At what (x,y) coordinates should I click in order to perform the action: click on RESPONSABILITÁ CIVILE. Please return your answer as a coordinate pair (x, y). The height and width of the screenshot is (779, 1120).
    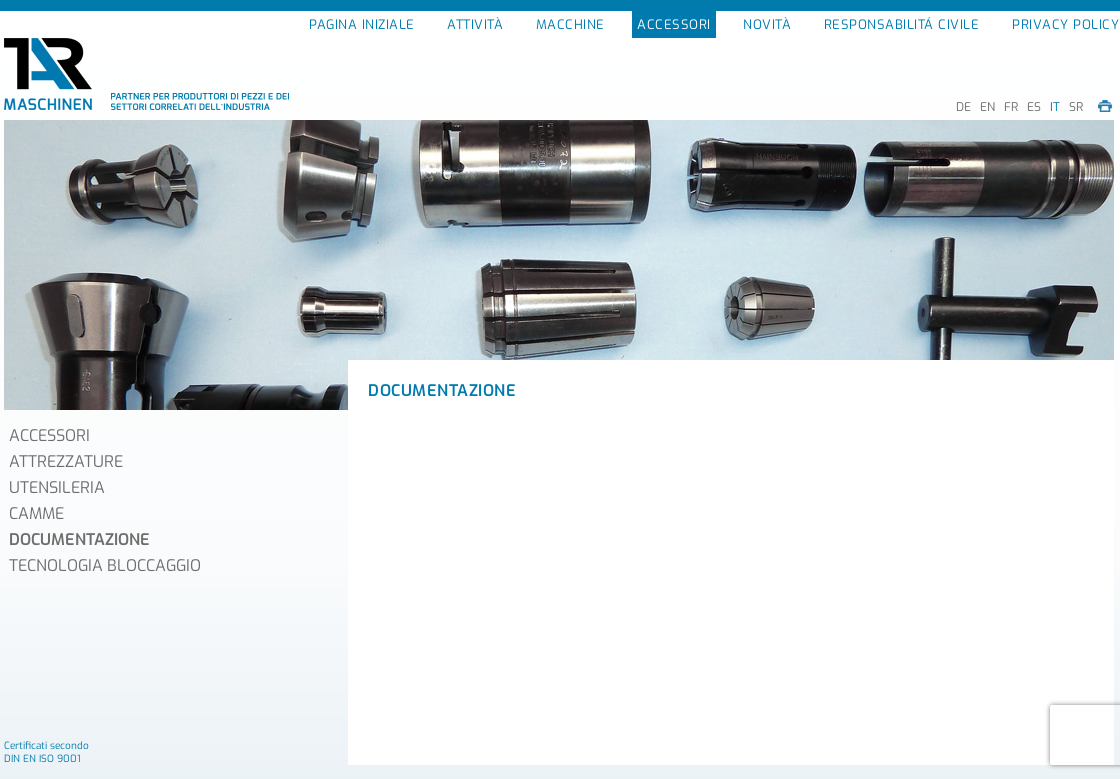
    Looking at the image, I should click on (902, 24).